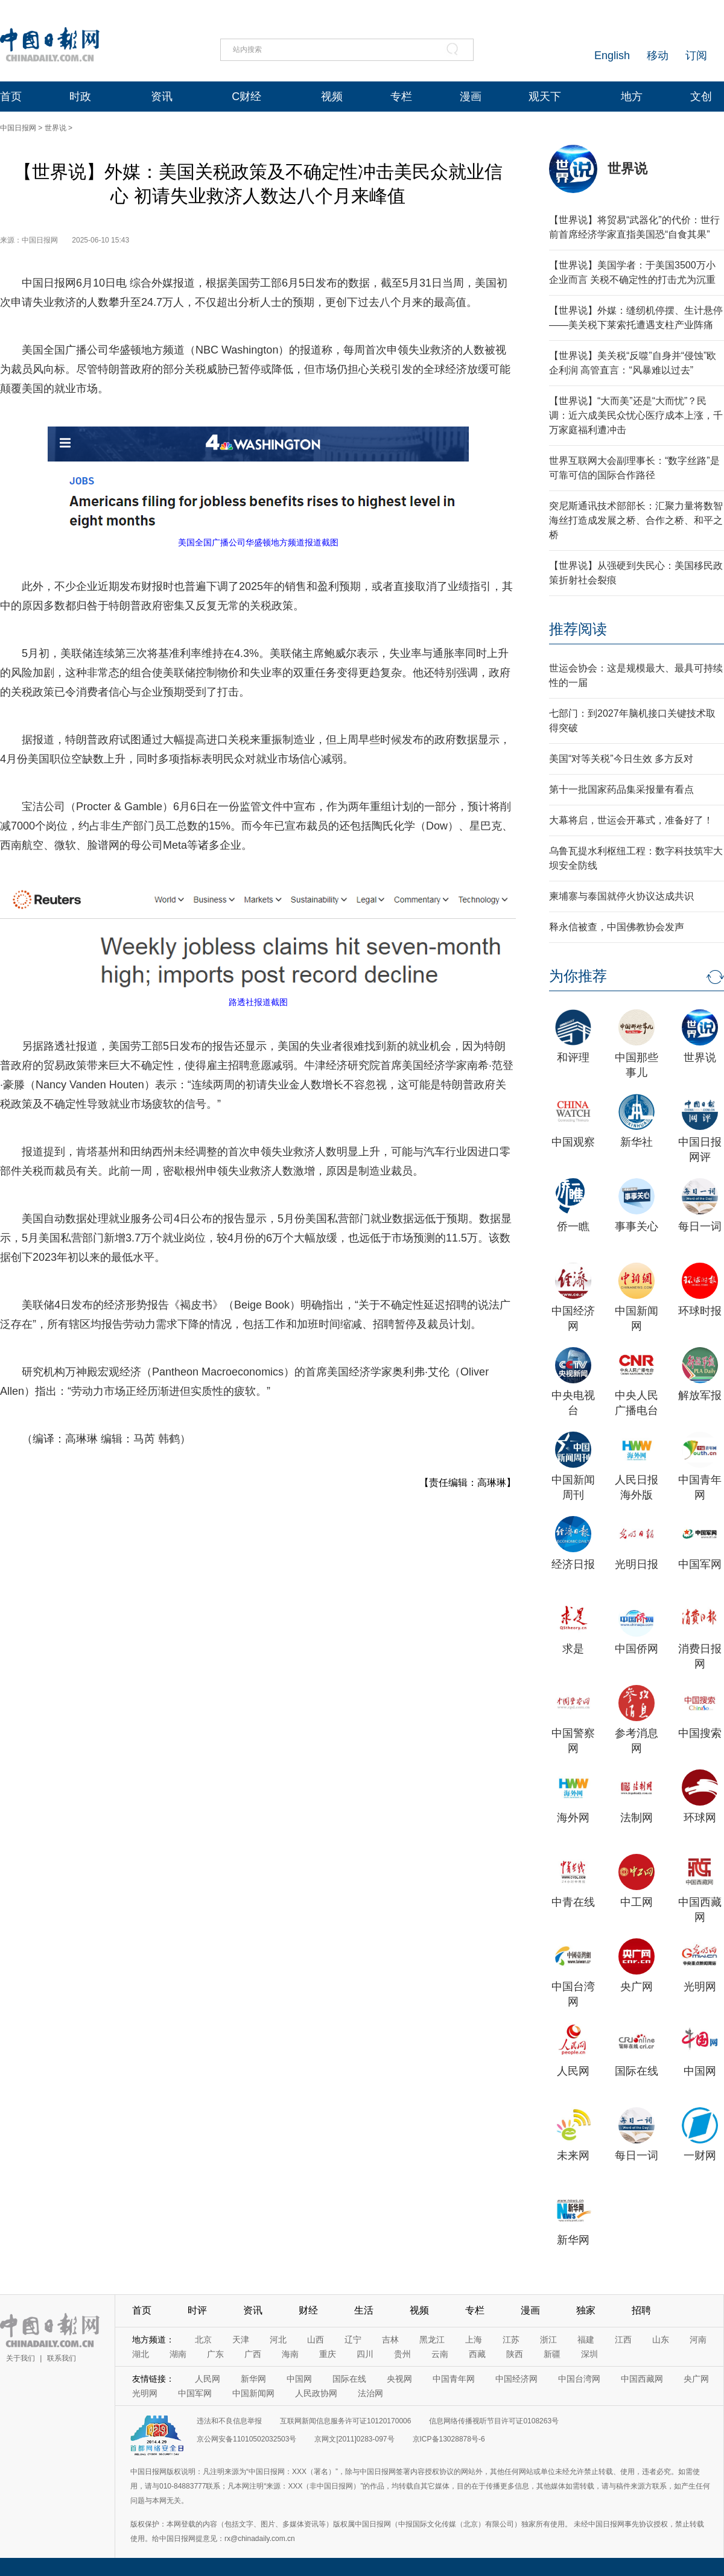 The image size is (724, 2576). Describe the element at coordinates (579, 2379) in the screenshot. I see `中国台湾网` at that location.